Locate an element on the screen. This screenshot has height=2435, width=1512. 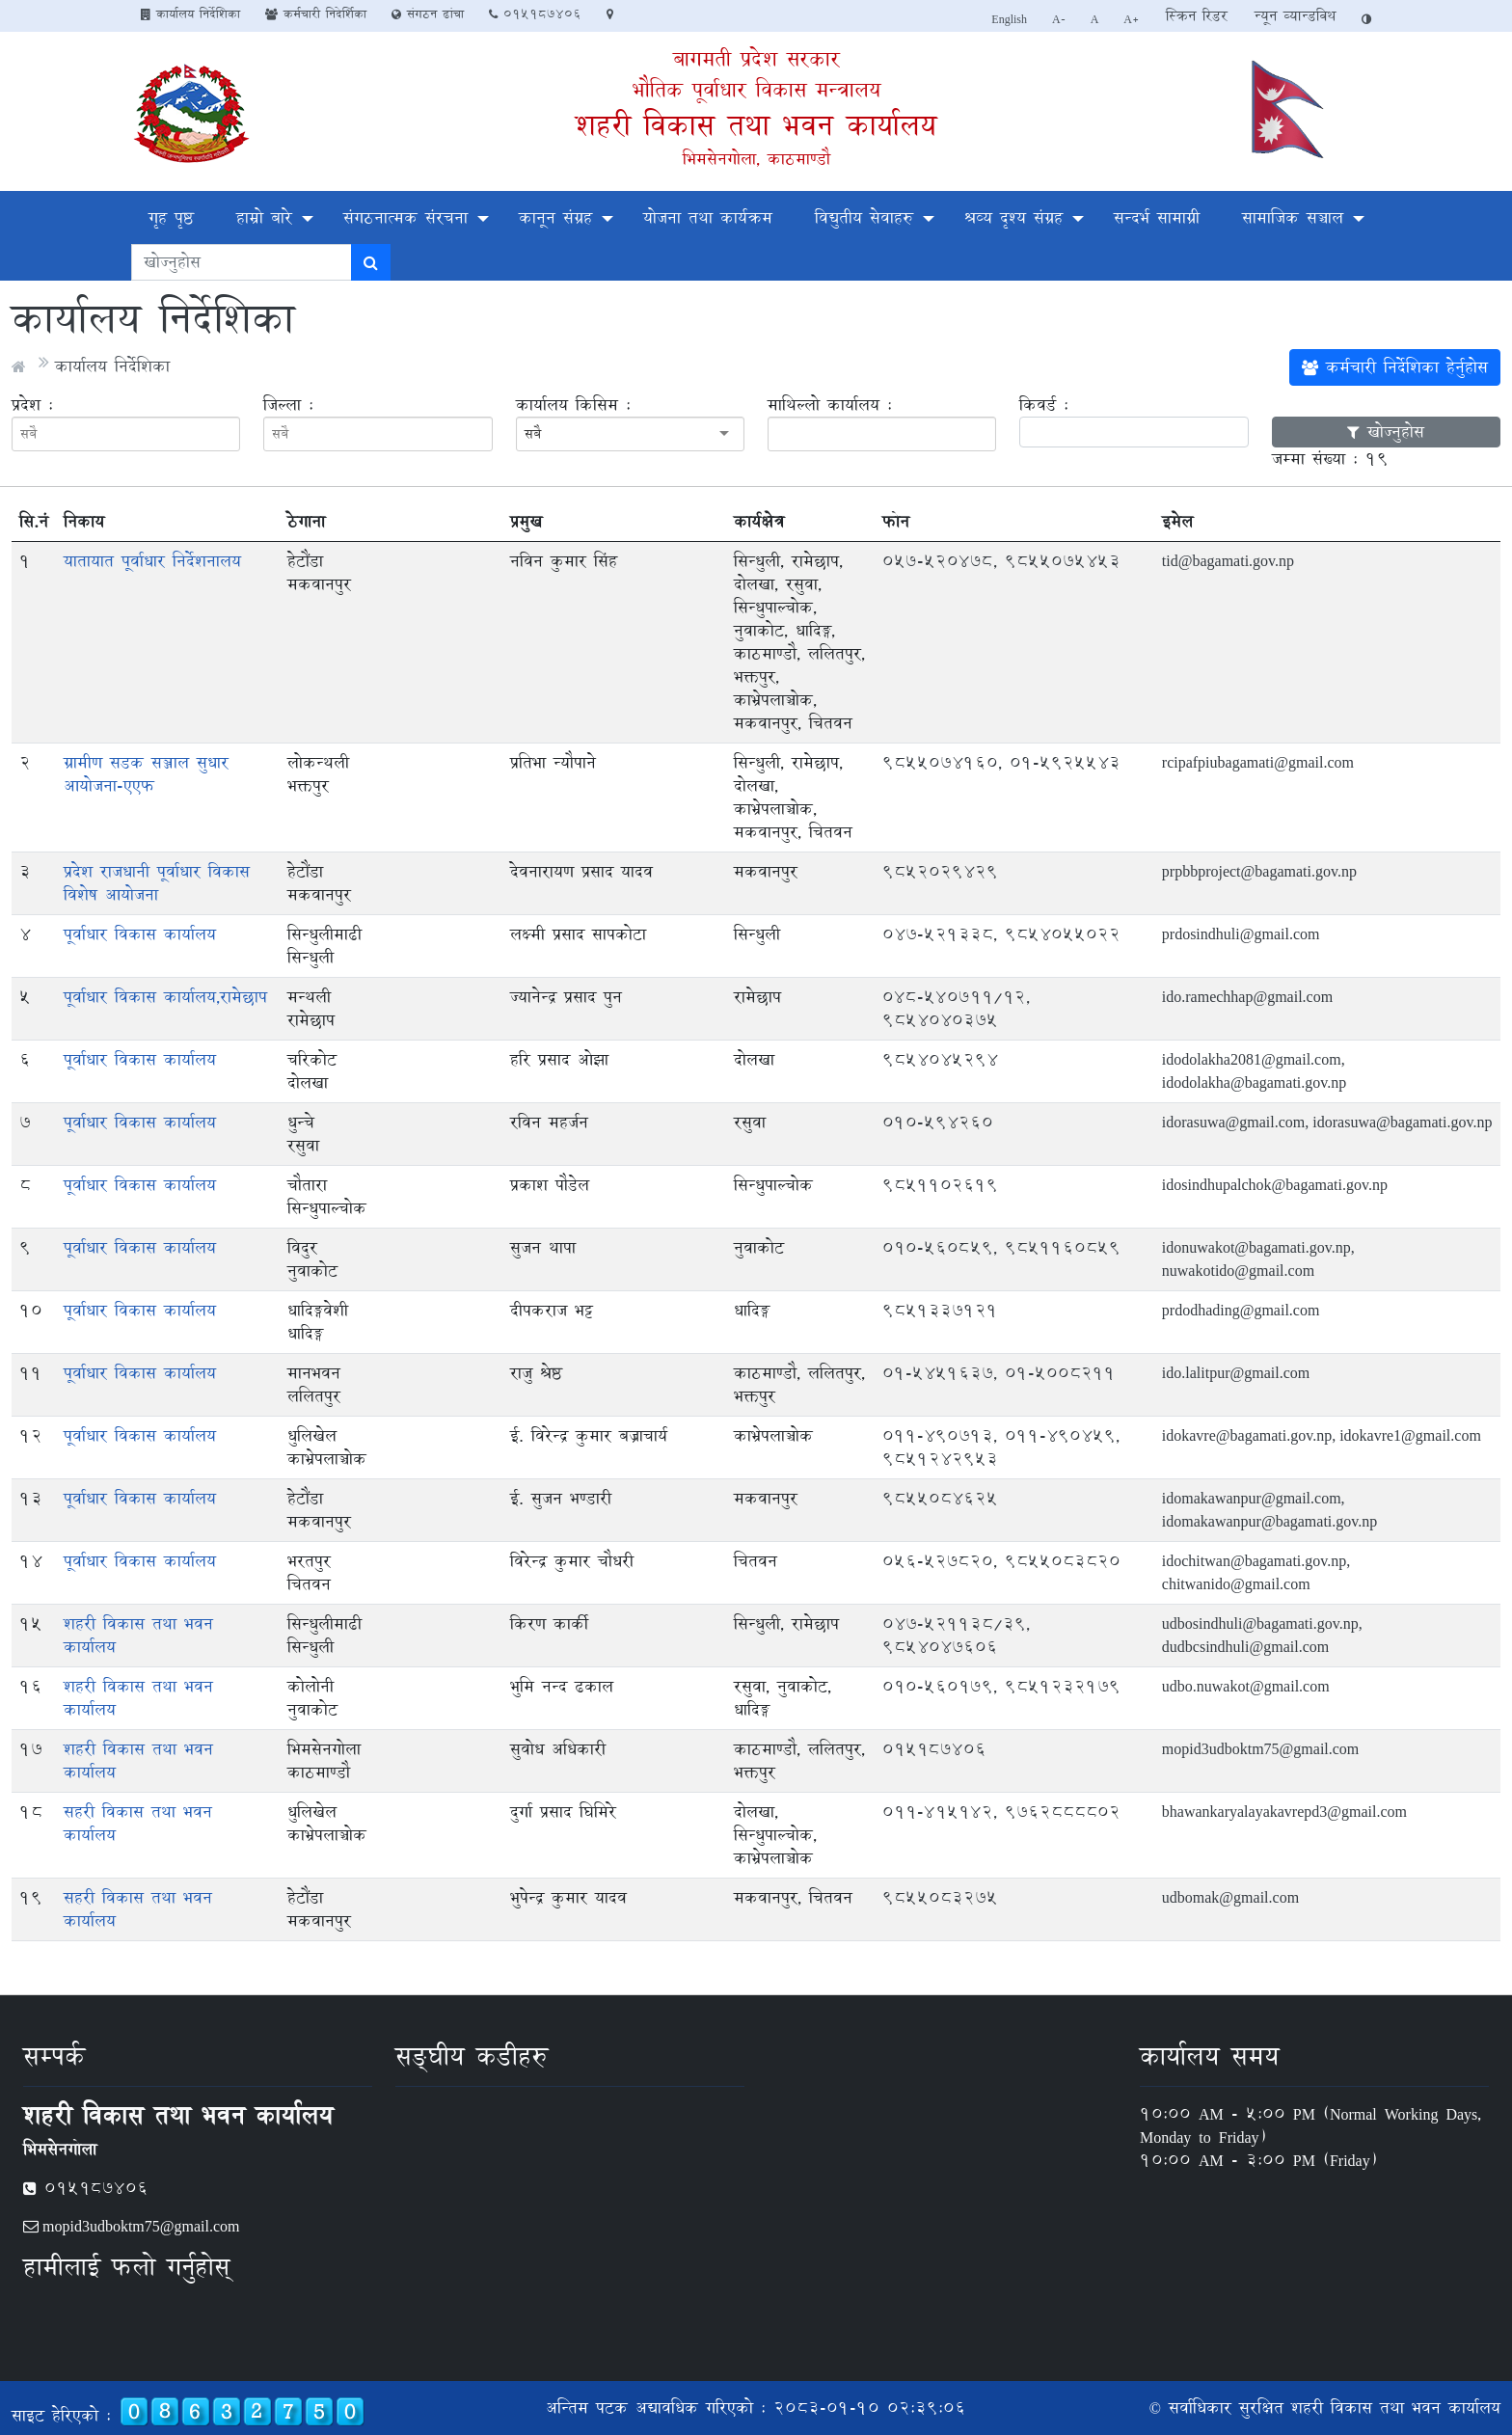
9855074160, 01-5925543 is located at coordinates (1001, 762).